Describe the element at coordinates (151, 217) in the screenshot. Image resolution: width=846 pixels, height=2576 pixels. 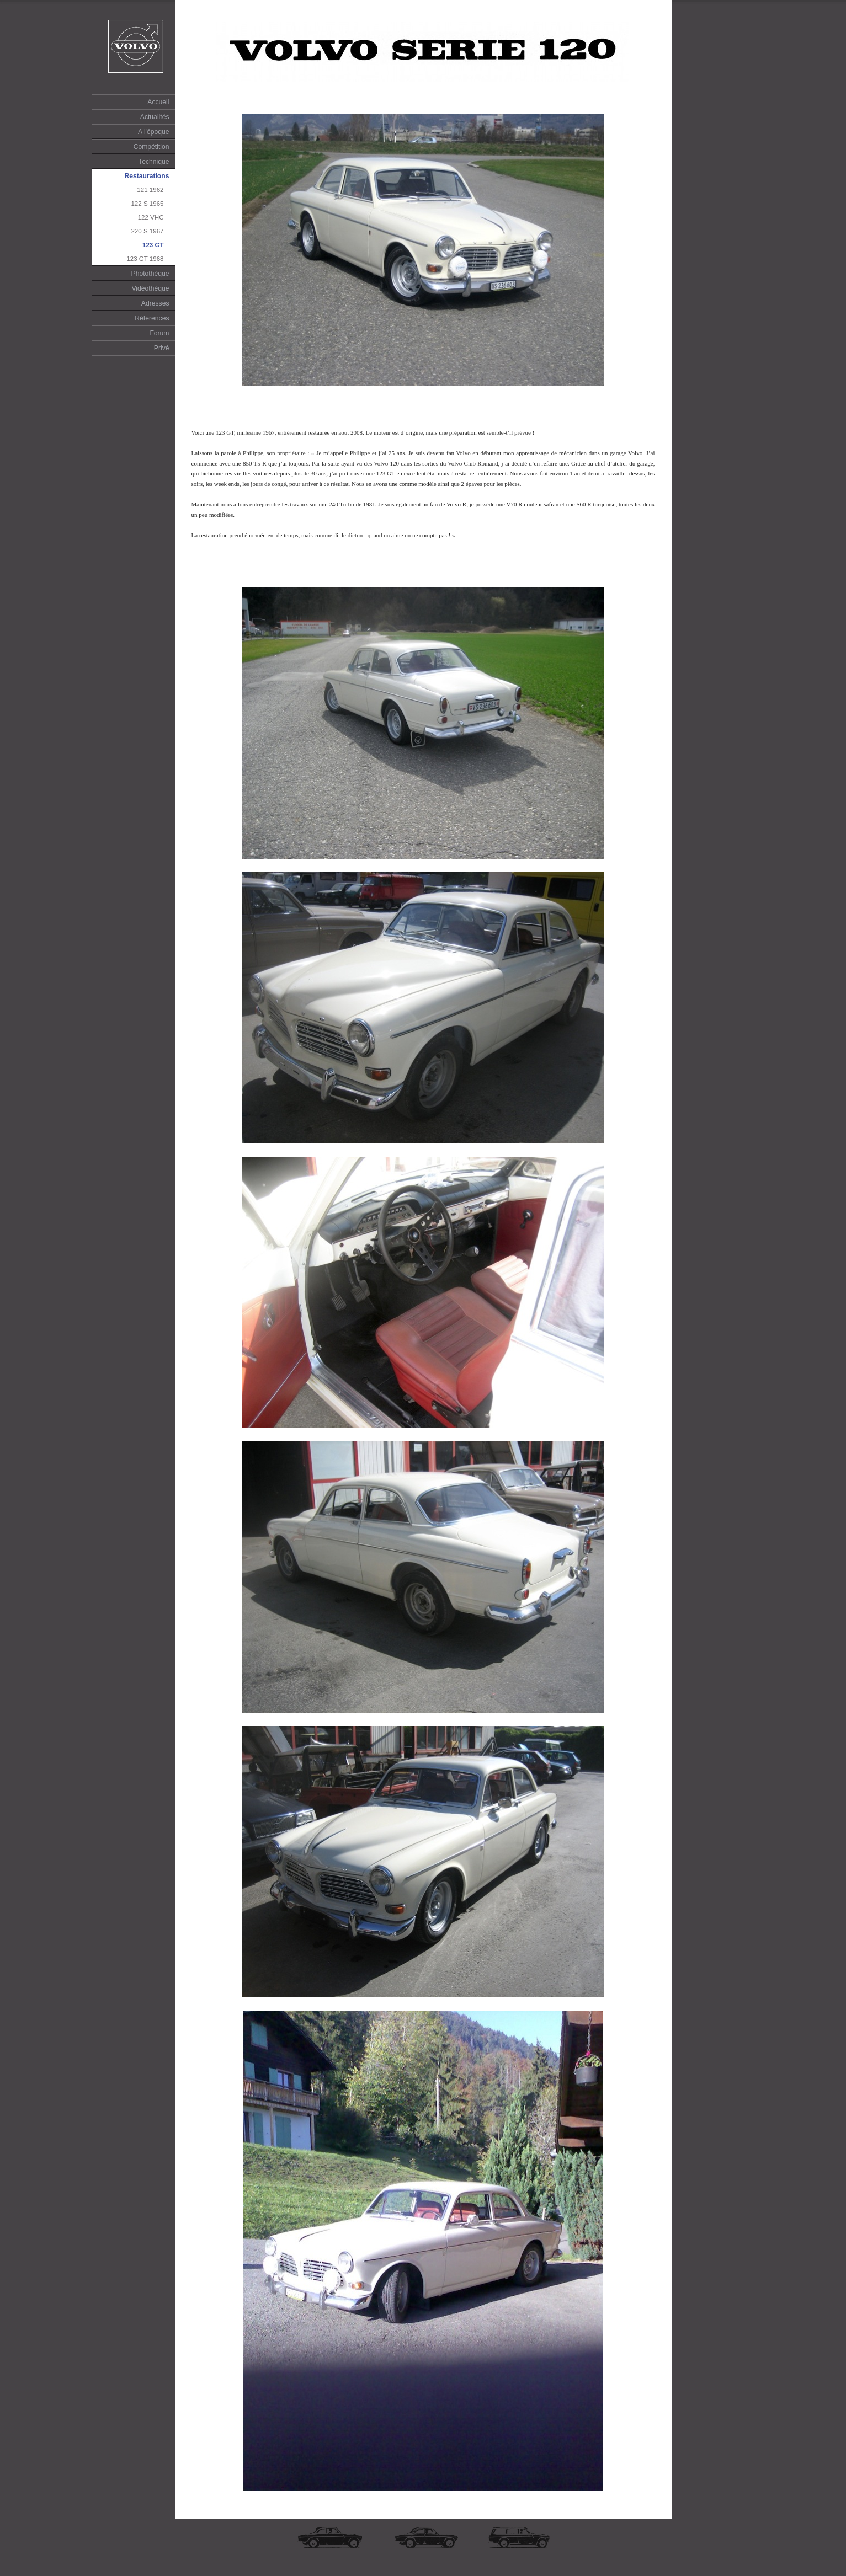
I see `122 VHC` at that location.